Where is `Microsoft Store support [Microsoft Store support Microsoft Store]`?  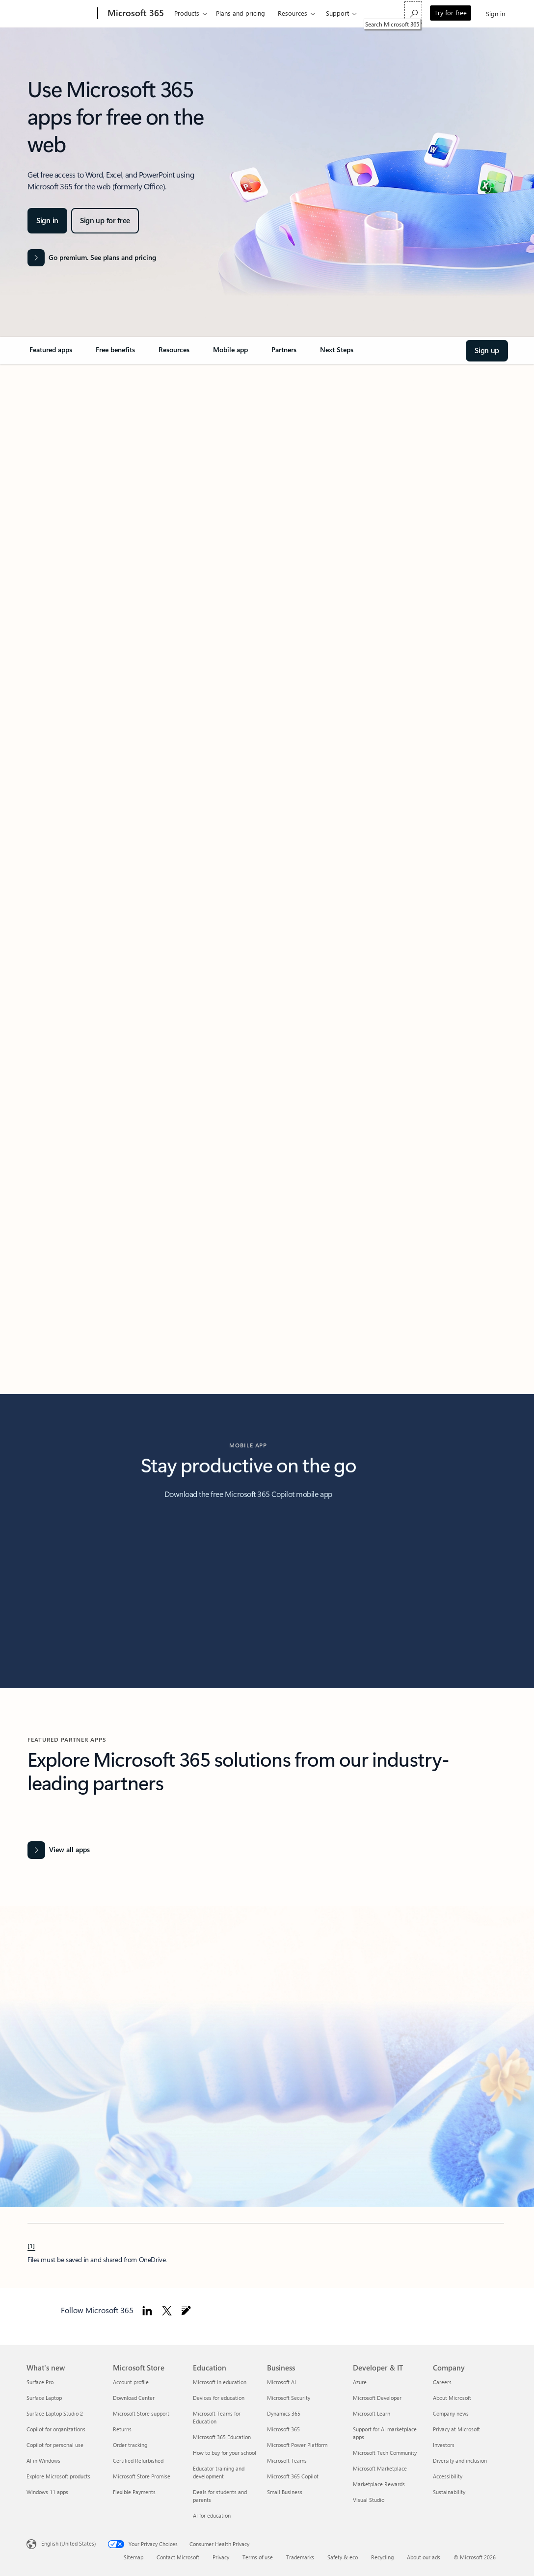 Microsoft Store support [Microsoft Store support Microsoft Store] is located at coordinates (141, 2413).